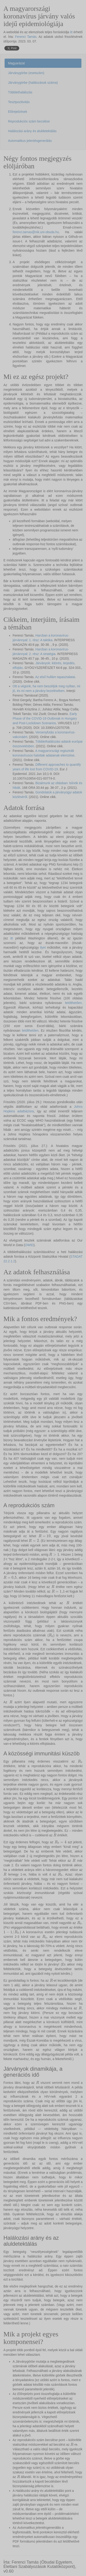  I want to click on Magyarázat [tab], so click(16, 63).